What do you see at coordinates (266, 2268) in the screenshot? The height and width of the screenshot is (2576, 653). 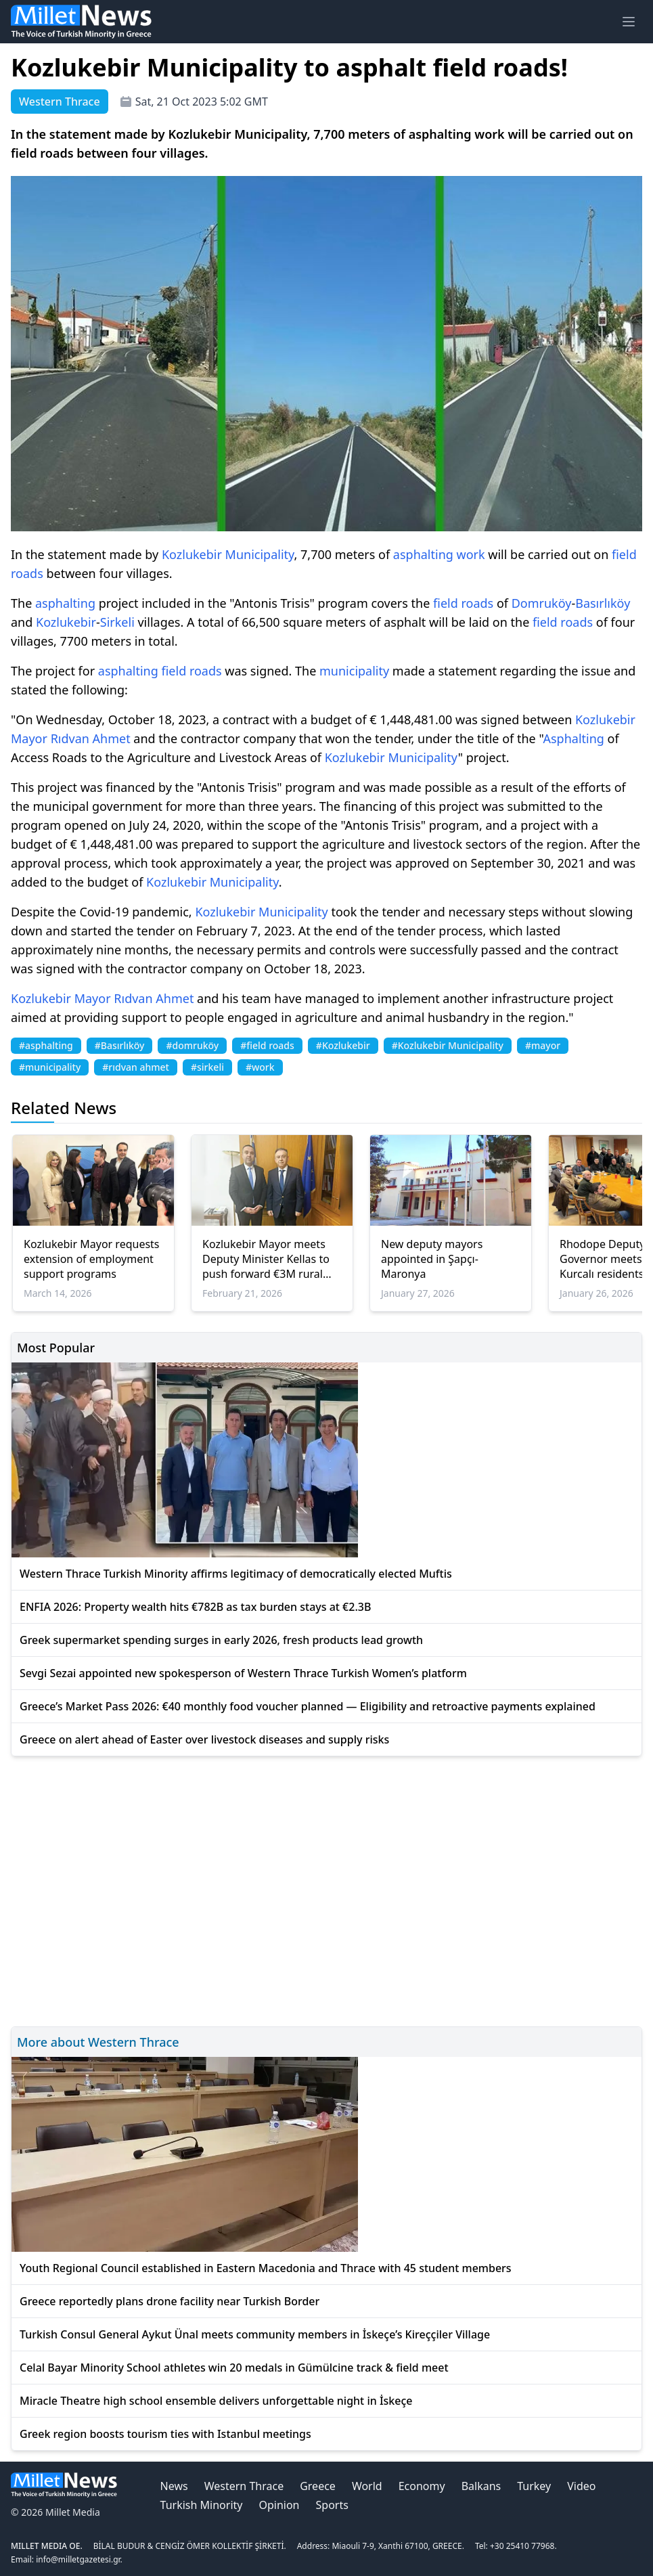 I see `Youth Regional Council established in Eastern Macedonia and Thrace with 45 student members` at bounding box center [266, 2268].